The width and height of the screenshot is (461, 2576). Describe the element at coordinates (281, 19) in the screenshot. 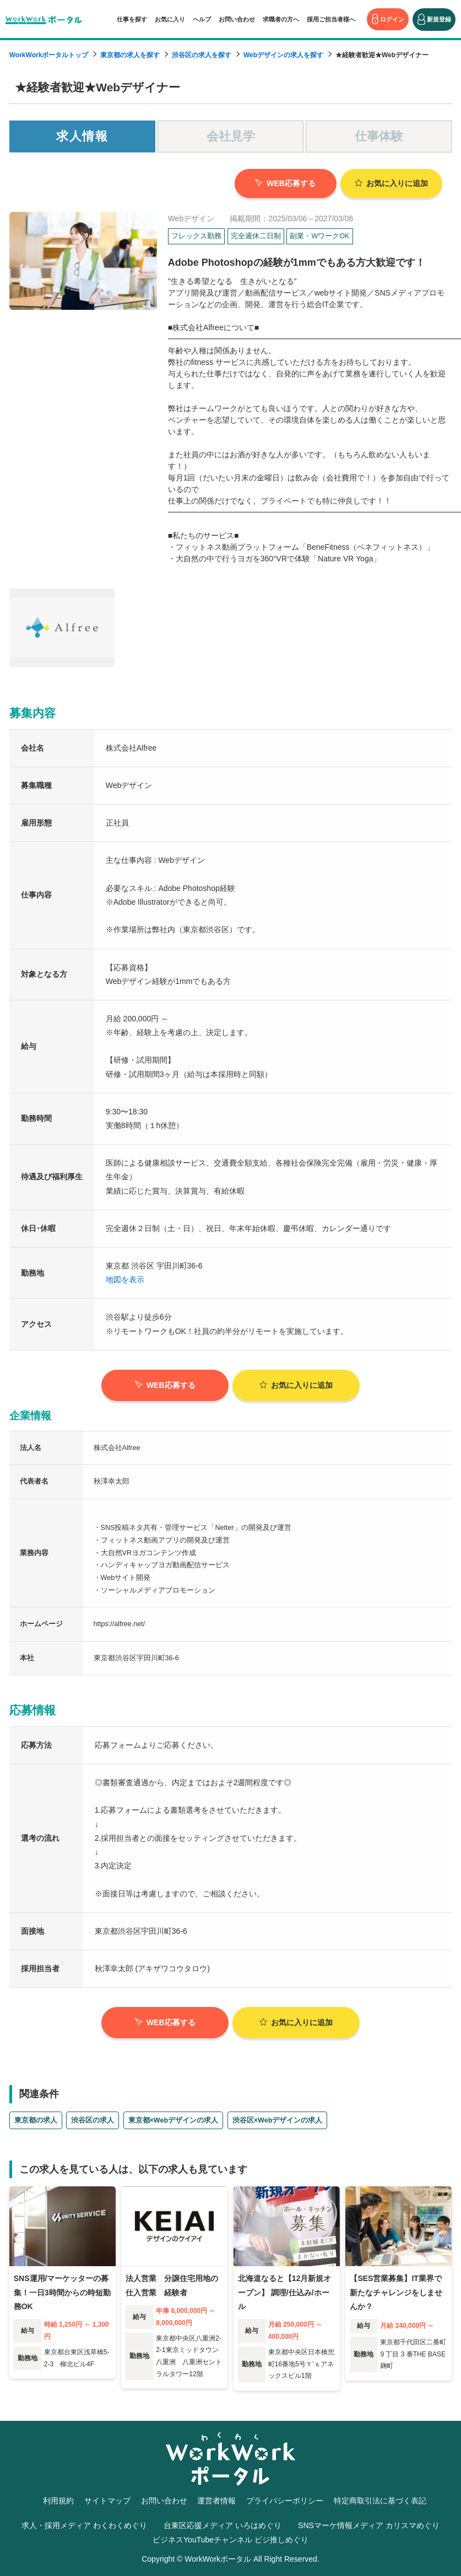

I see `求職者の方へ` at that location.